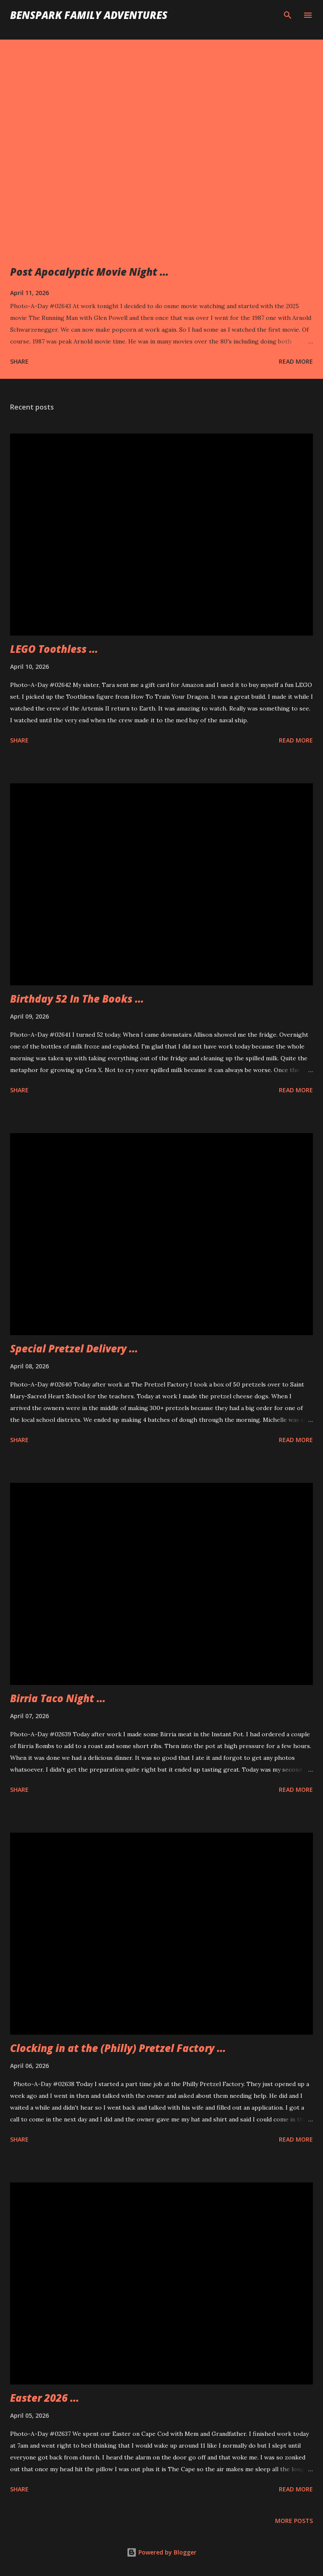 This screenshot has width=323, height=2576. What do you see at coordinates (294, 2521) in the screenshot?
I see `More posts` at bounding box center [294, 2521].